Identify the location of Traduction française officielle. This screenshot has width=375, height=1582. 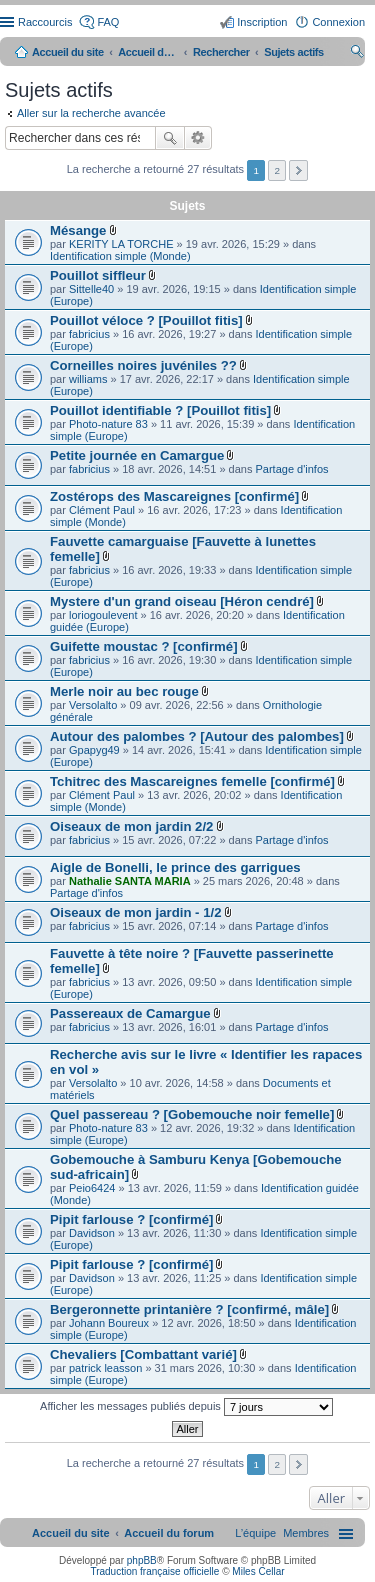
(154, 1571).